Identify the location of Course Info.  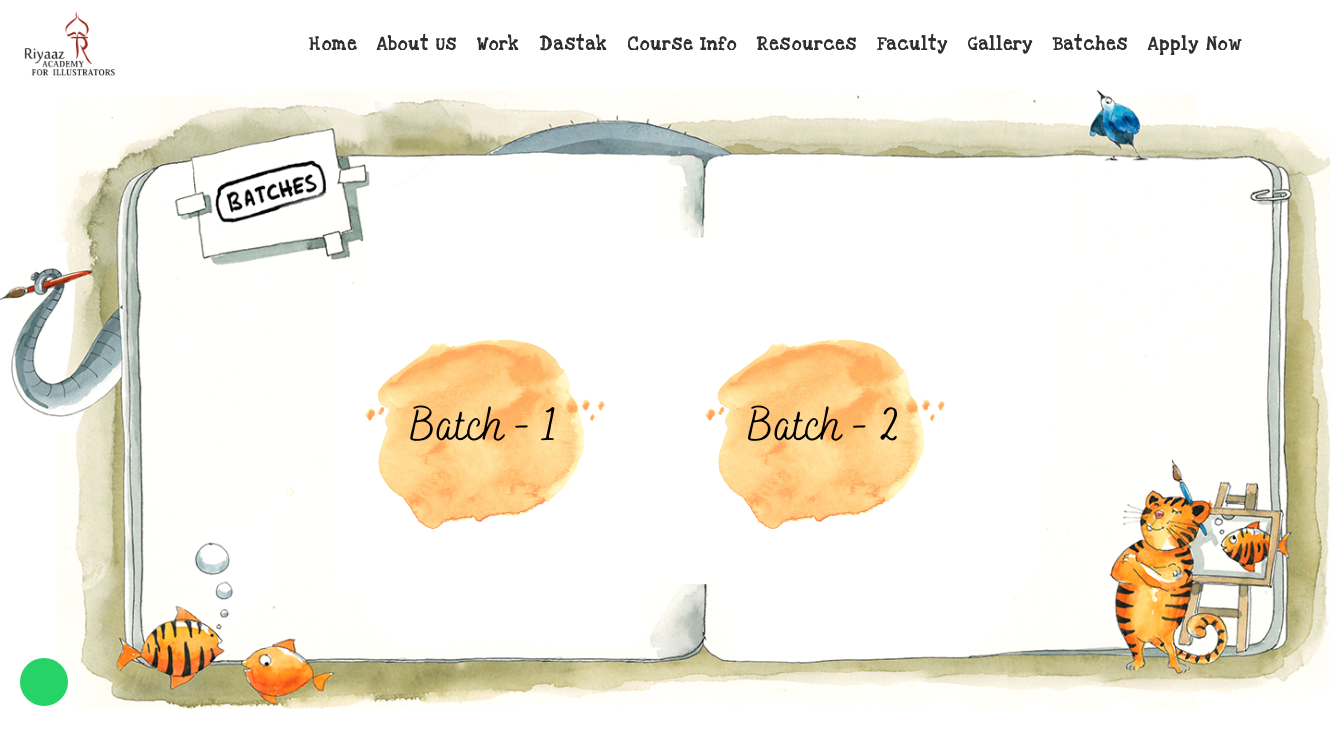
(682, 44).